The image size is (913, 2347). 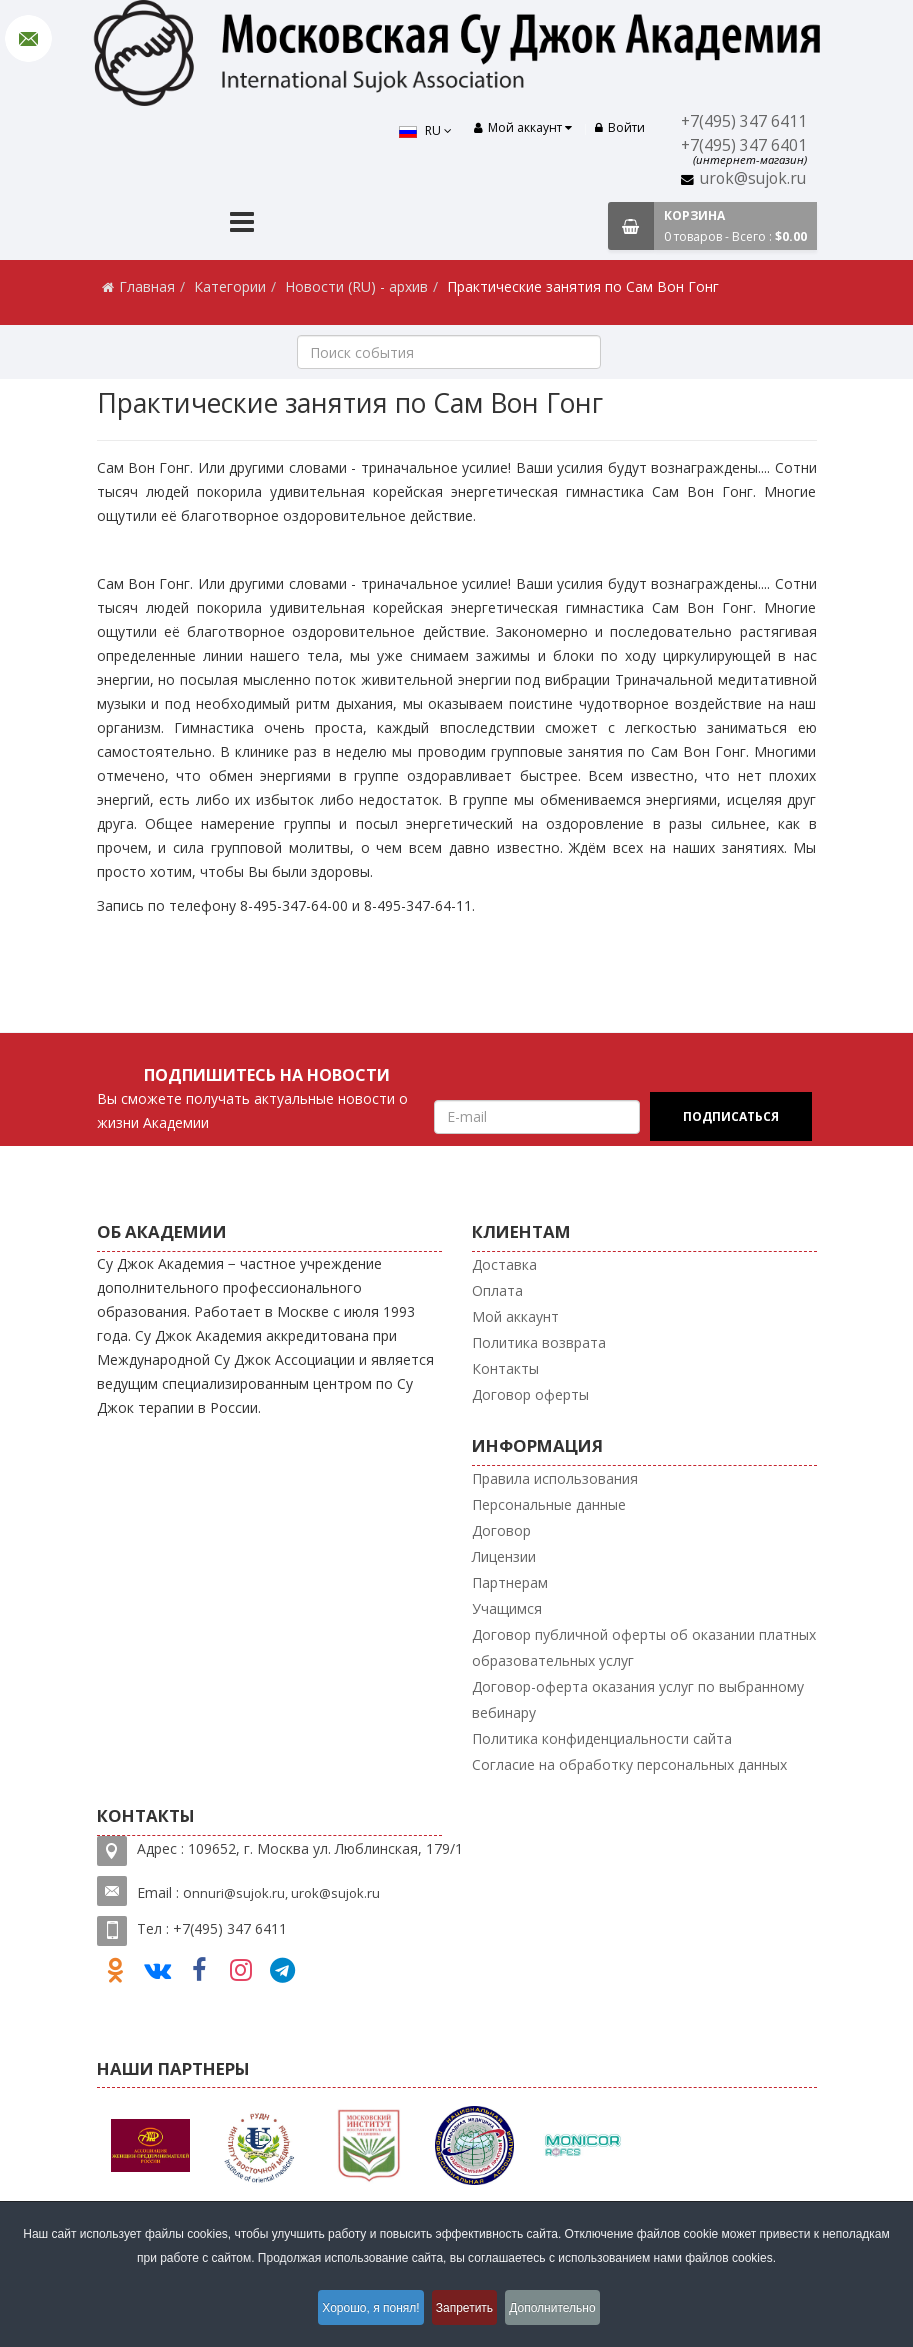 I want to click on Согласие на обработку персональных данных, so click(x=629, y=1764).